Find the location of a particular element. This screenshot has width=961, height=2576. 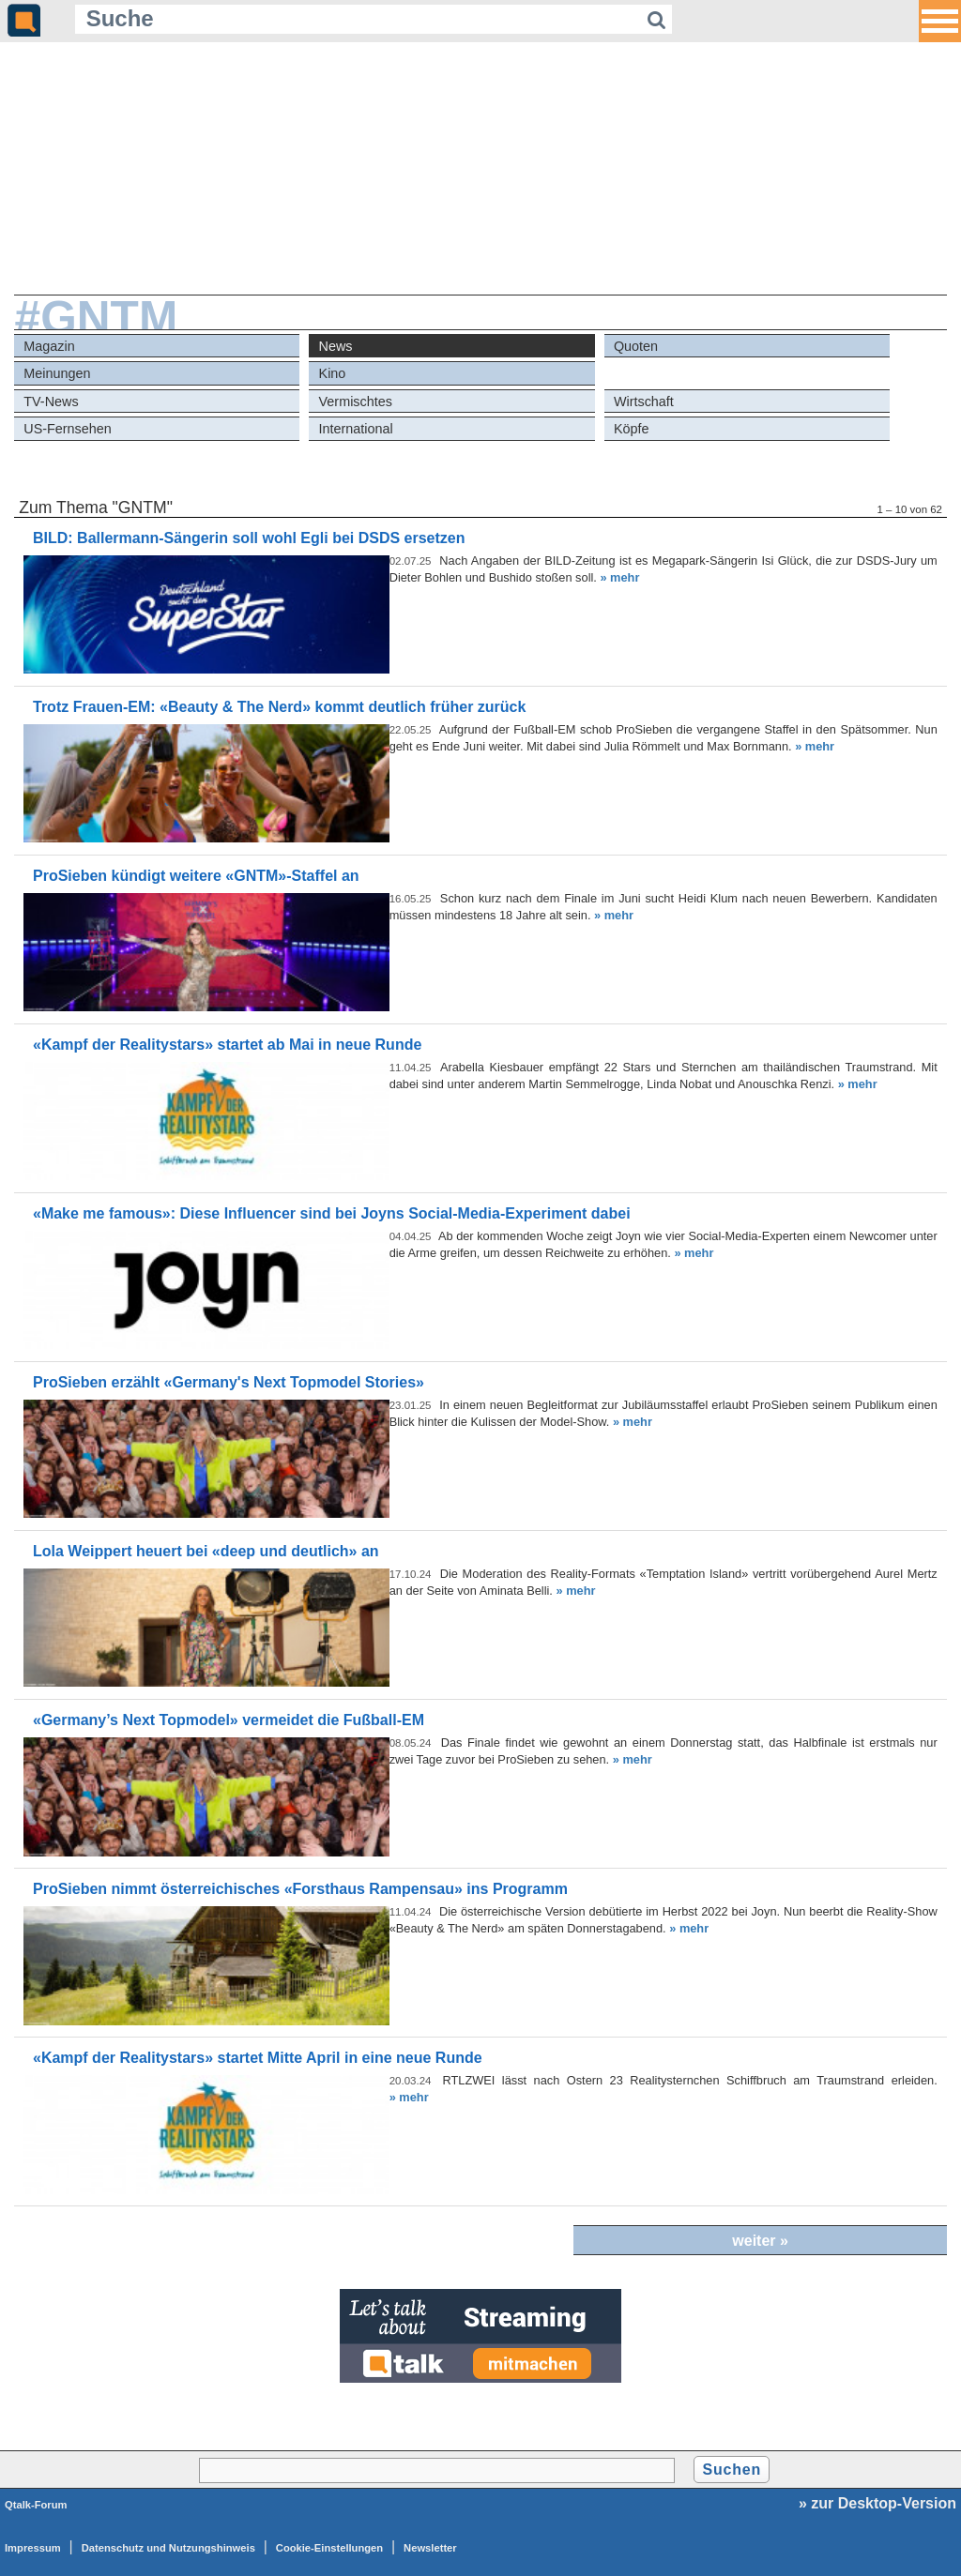

Wirtschaft is located at coordinates (644, 401).